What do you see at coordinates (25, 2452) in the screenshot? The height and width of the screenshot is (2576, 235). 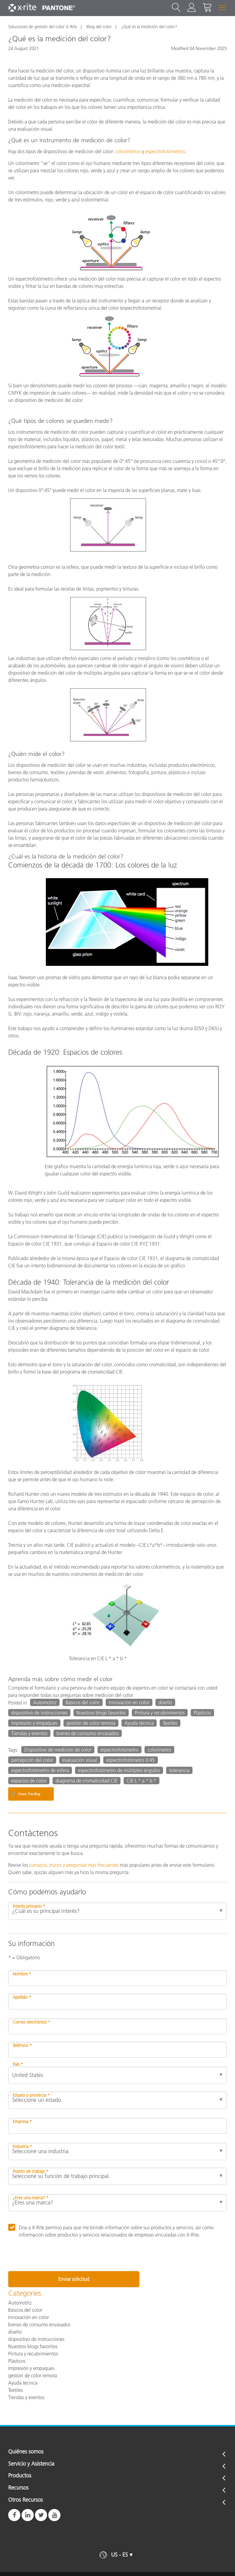 I see `Quiénes somos` at bounding box center [25, 2452].